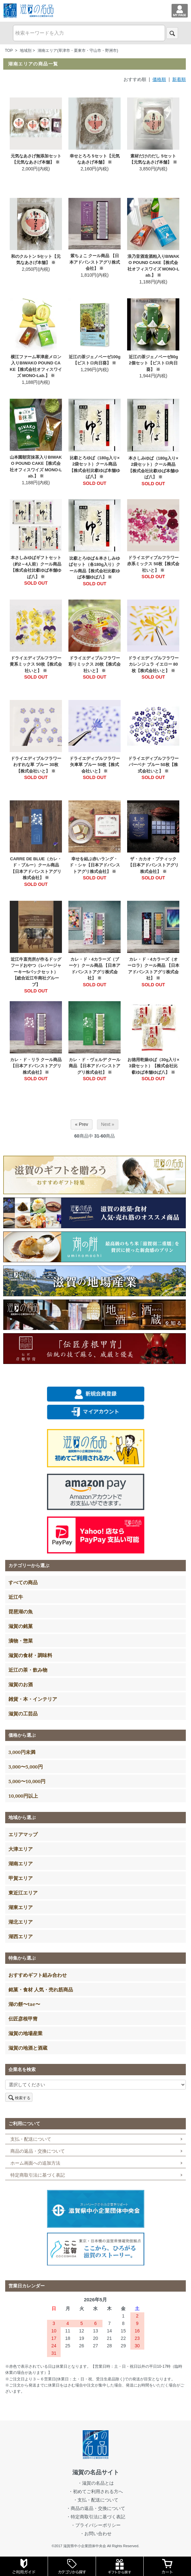  What do you see at coordinates (30, 2139) in the screenshot?
I see `支払・配送について` at bounding box center [30, 2139].